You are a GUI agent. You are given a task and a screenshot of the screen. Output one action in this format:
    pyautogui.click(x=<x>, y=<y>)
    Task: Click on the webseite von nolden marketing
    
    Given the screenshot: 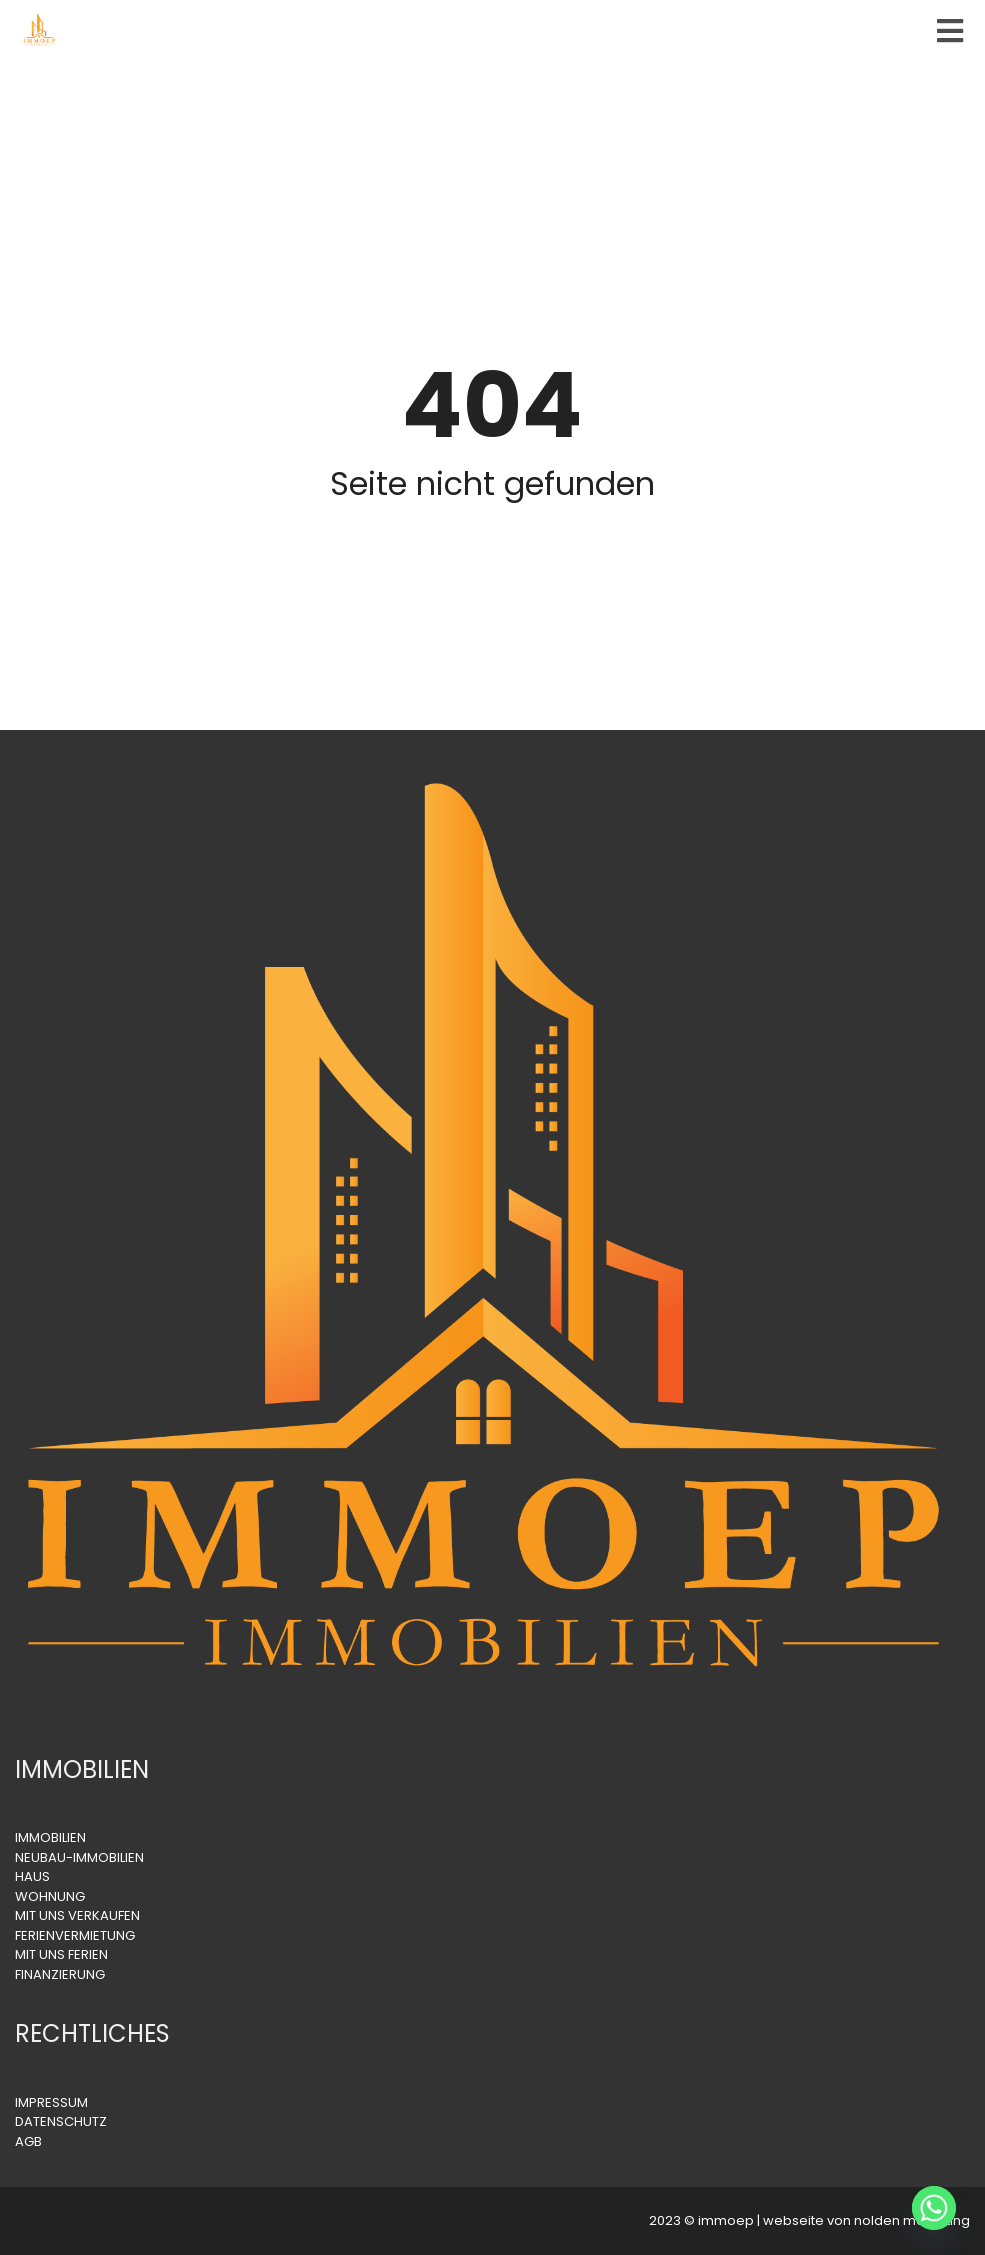 What is the action you would take?
    pyautogui.click(x=866, y=2220)
    